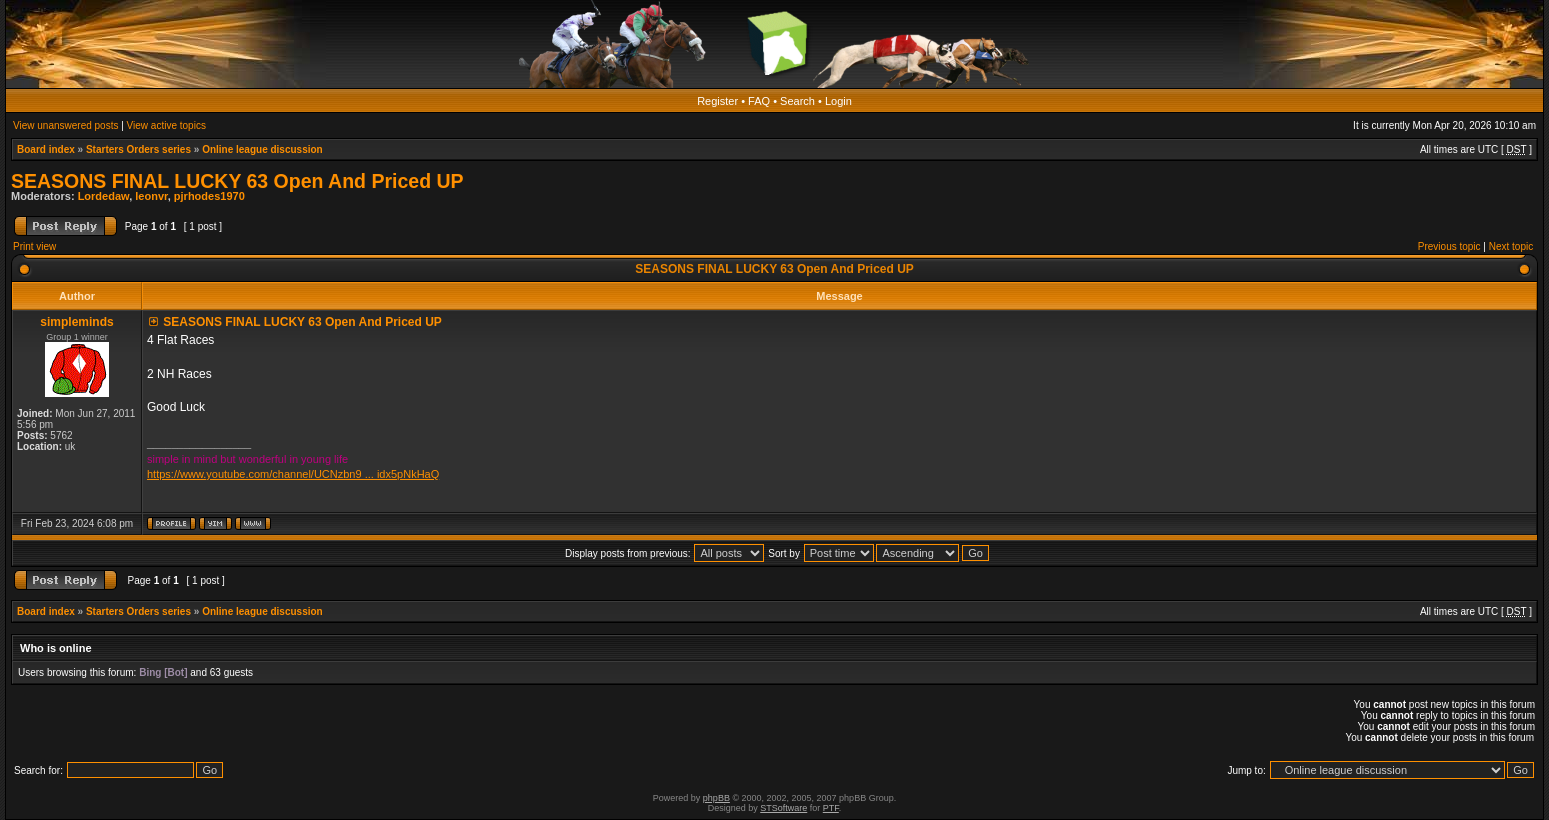 Image resolution: width=1549 pixels, height=820 pixels. I want to click on Board index, so click(46, 149).